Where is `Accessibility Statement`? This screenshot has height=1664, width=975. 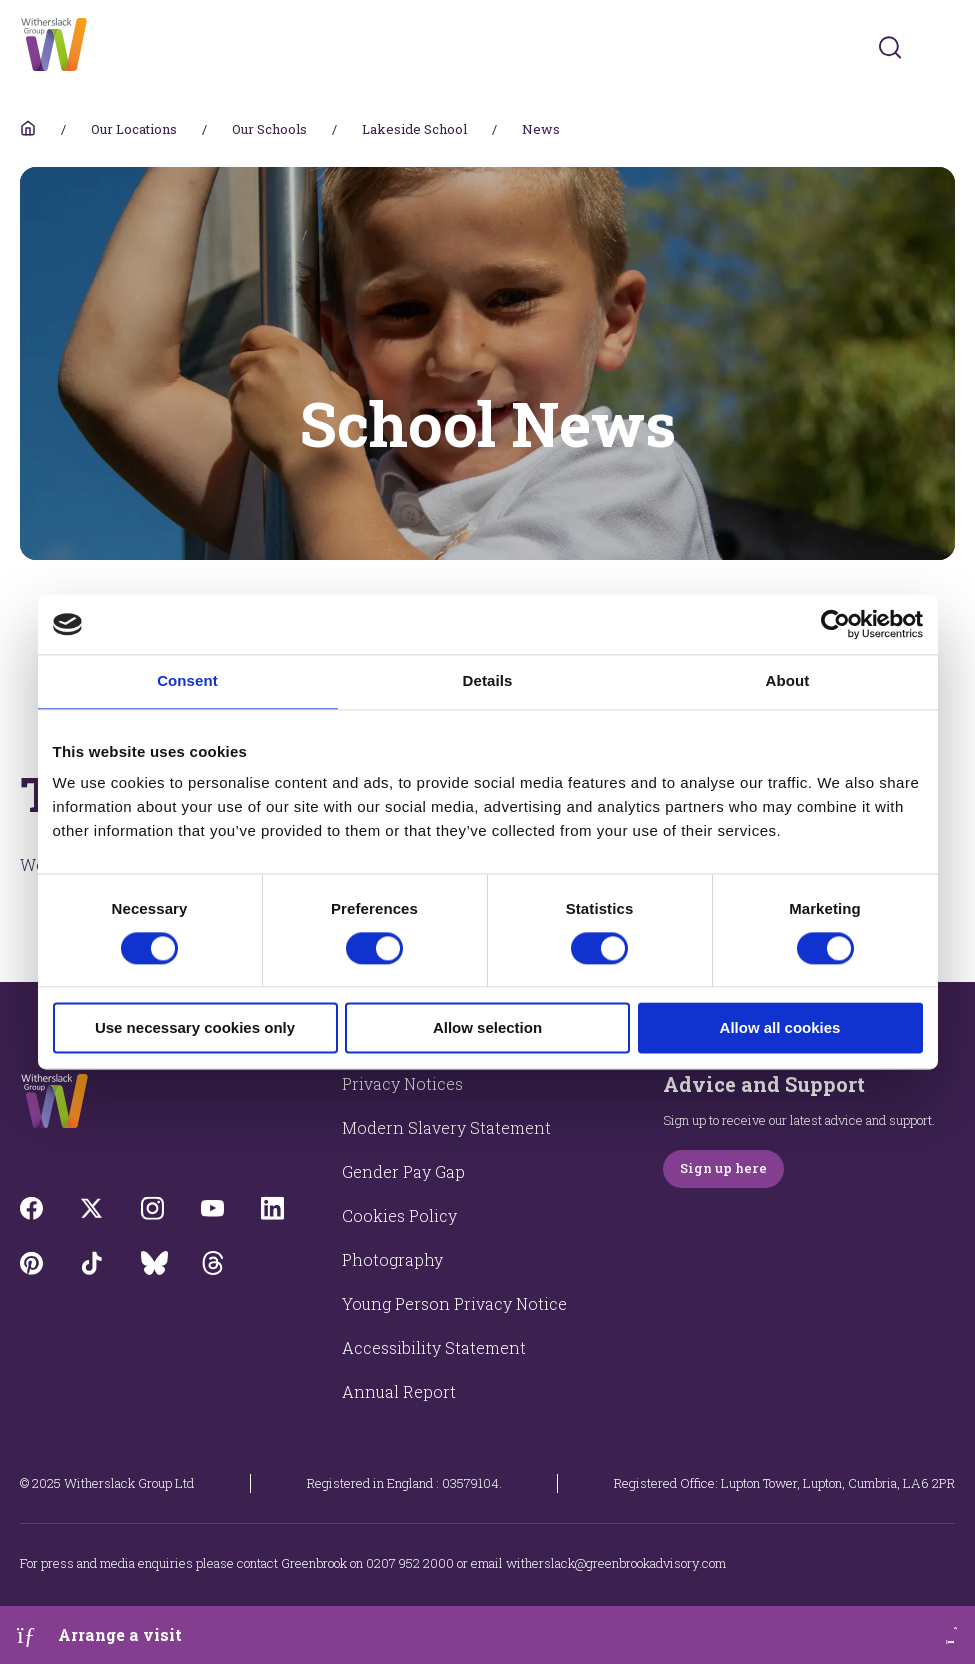 Accessibility Statement is located at coordinates (434, 1347).